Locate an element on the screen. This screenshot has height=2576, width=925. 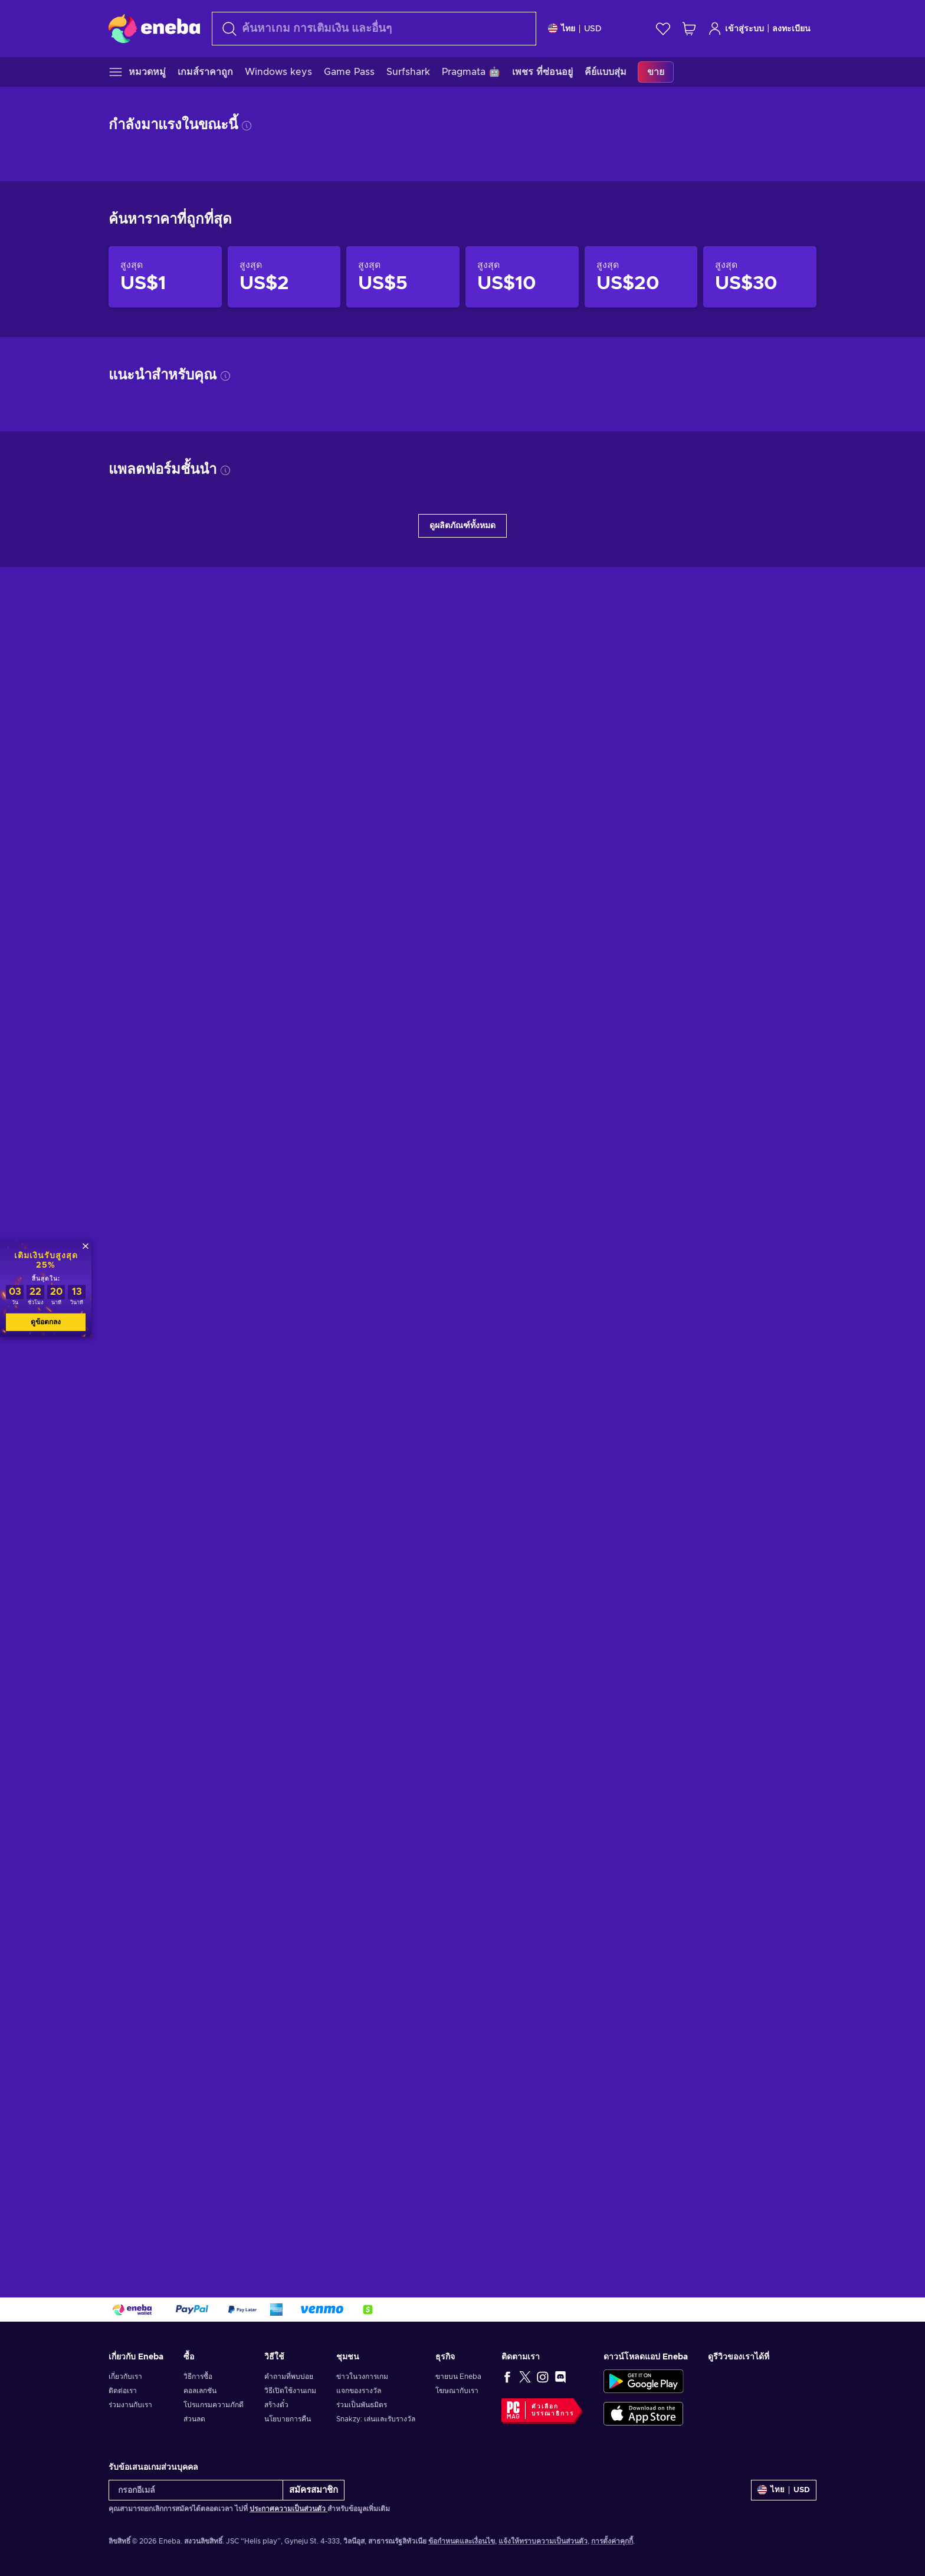
วิธีเปิดใช้งานเกม is located at coordinates (290, 2390).